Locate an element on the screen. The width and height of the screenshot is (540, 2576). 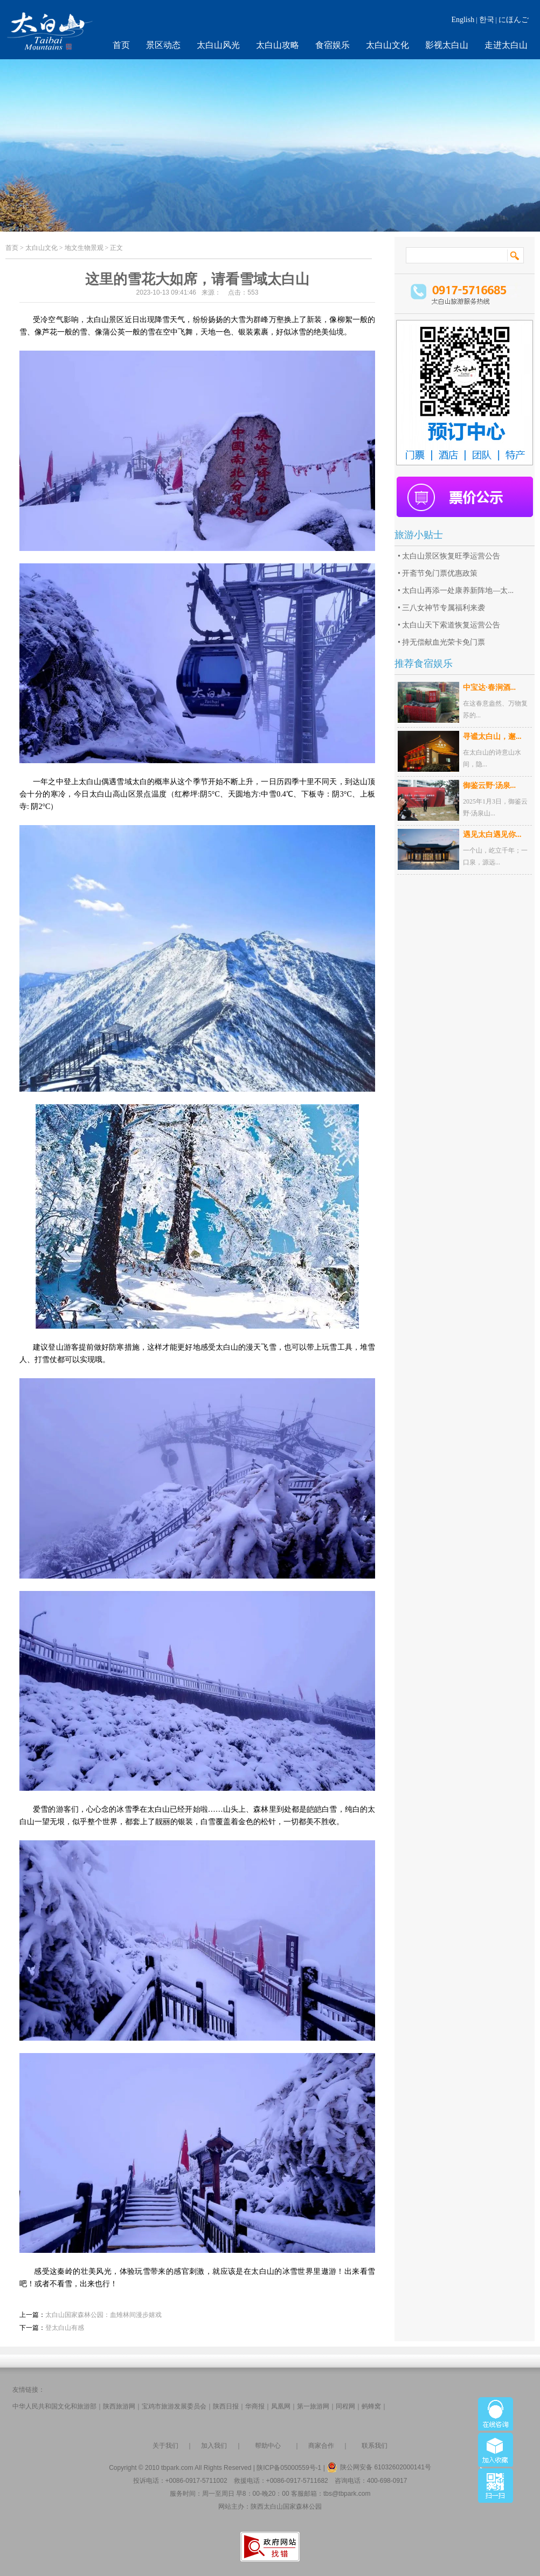
华商报 is located at coordinates (255, 2406).